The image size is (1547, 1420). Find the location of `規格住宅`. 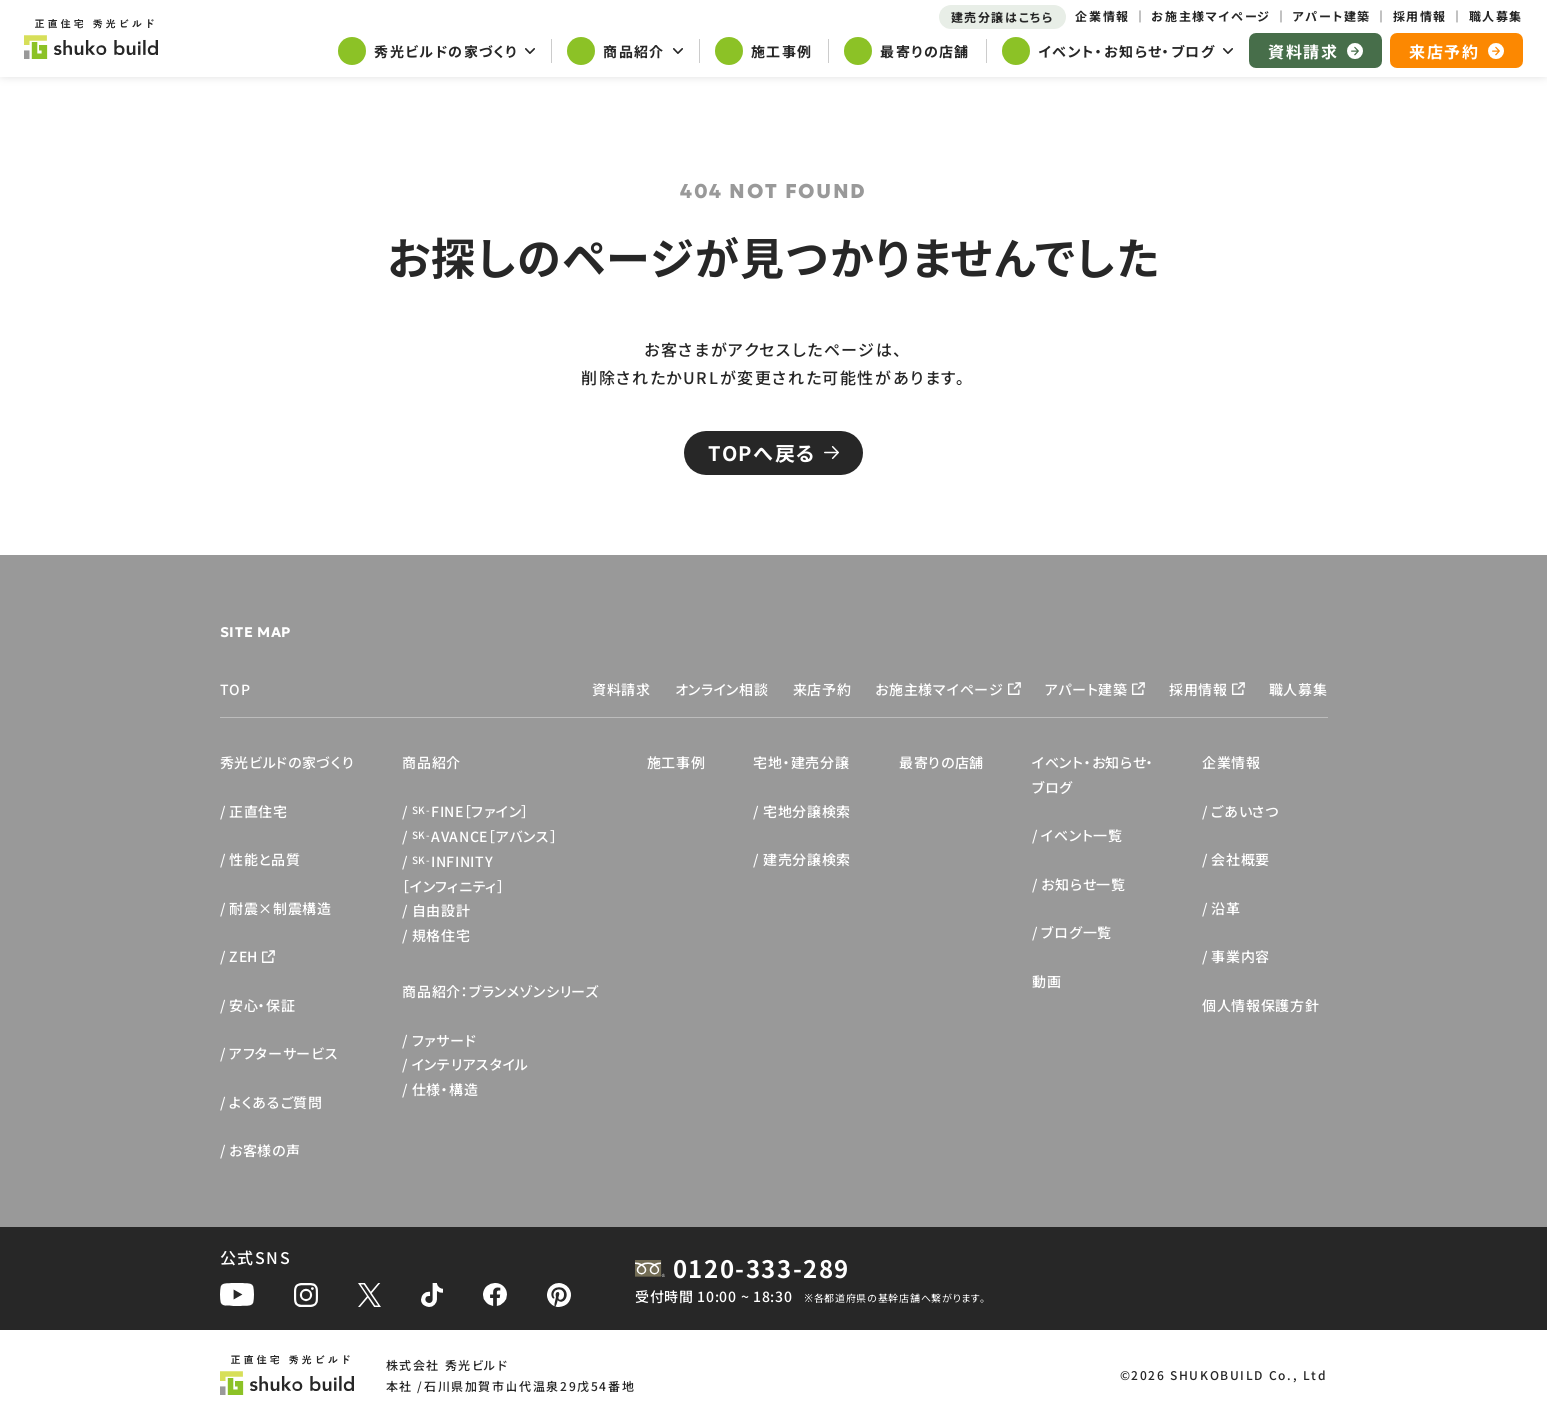

規格住宅 is located at coordinates (441, 935).